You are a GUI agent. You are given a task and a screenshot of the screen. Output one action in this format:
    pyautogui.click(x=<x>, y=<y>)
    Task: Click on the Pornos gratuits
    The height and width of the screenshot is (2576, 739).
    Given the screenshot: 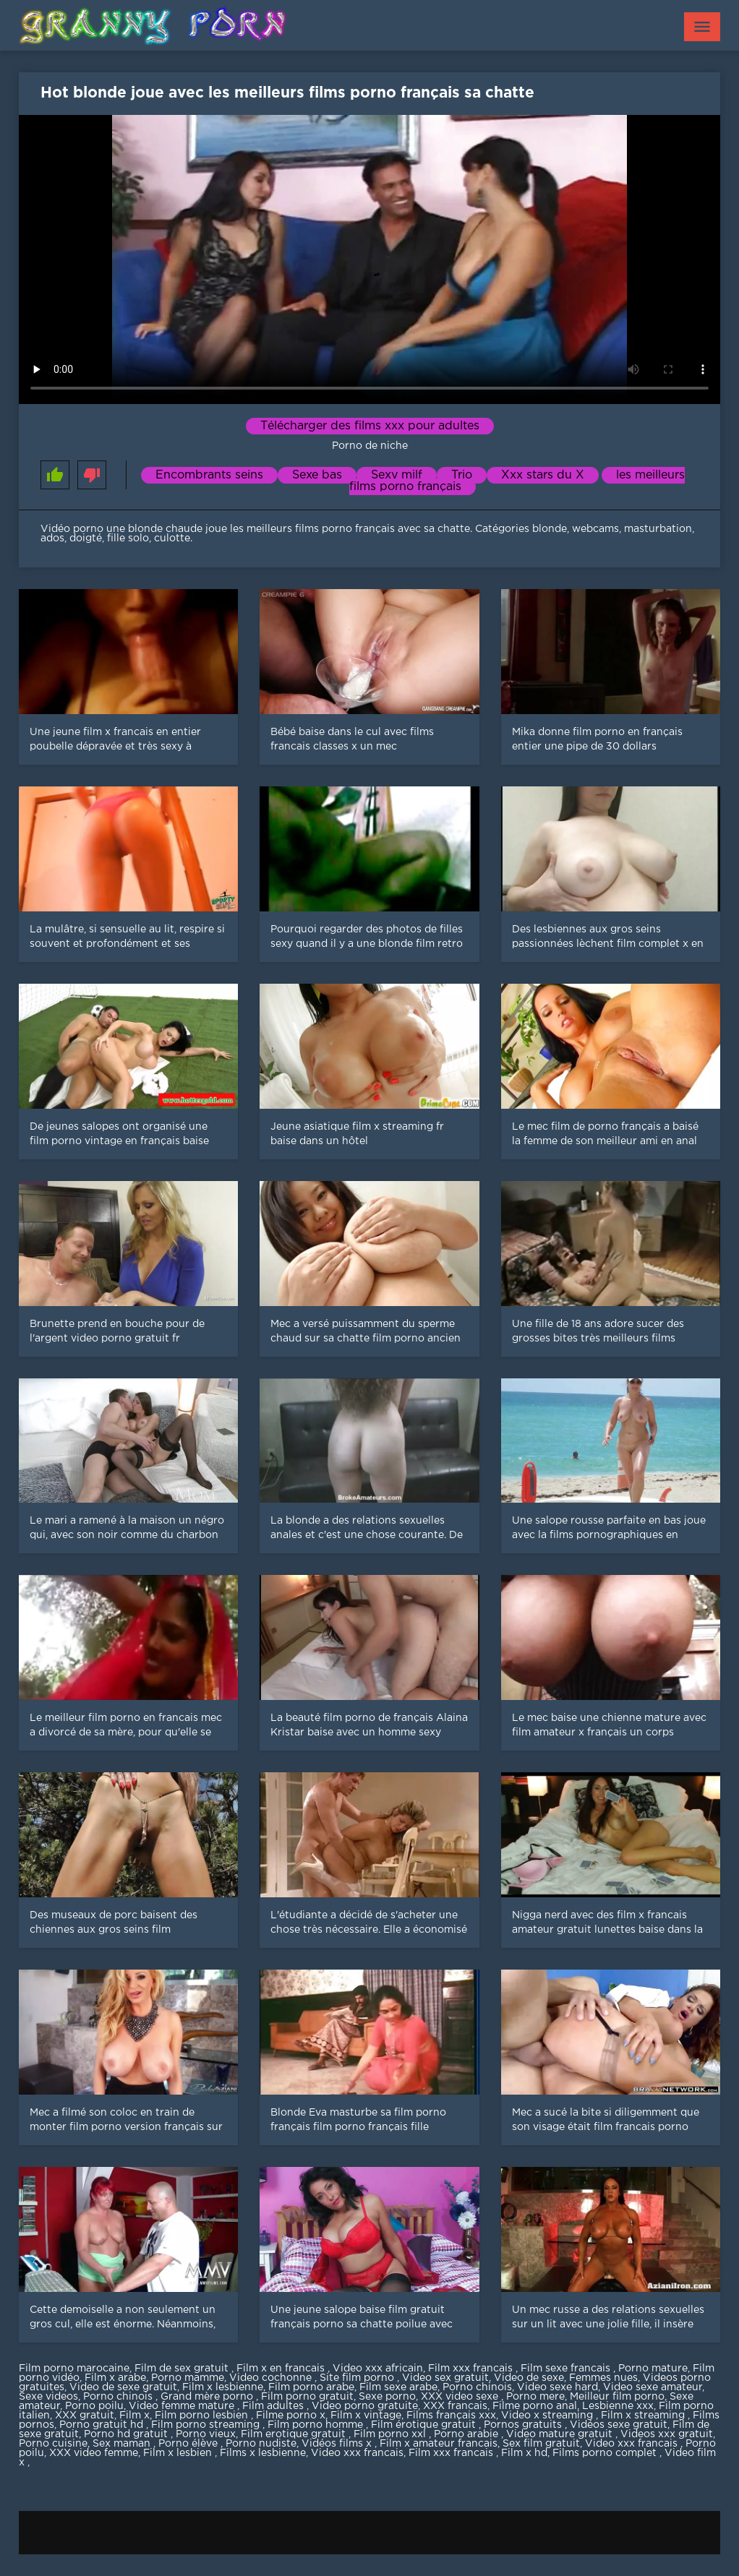 What is the action you would take?
    pyautogui.click(x=524, y=2425)
    